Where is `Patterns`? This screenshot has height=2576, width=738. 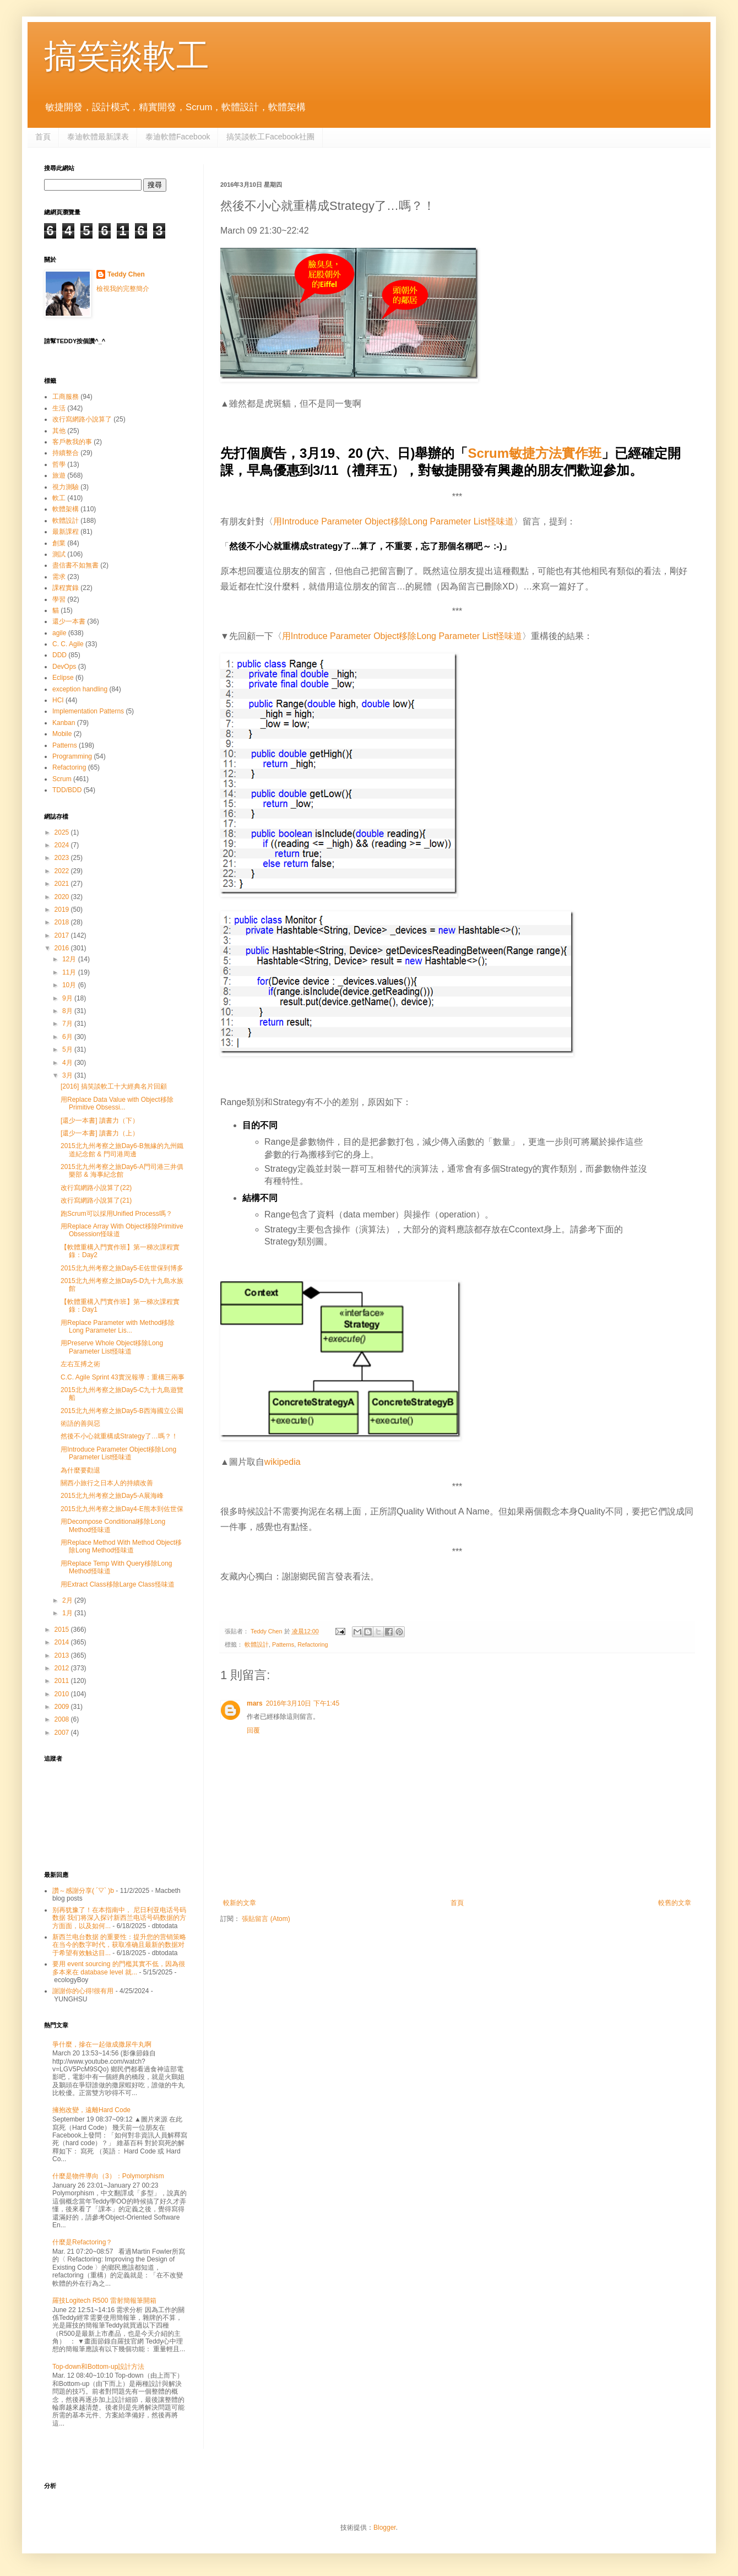
Patterns is located at coordinates (283, 1644).